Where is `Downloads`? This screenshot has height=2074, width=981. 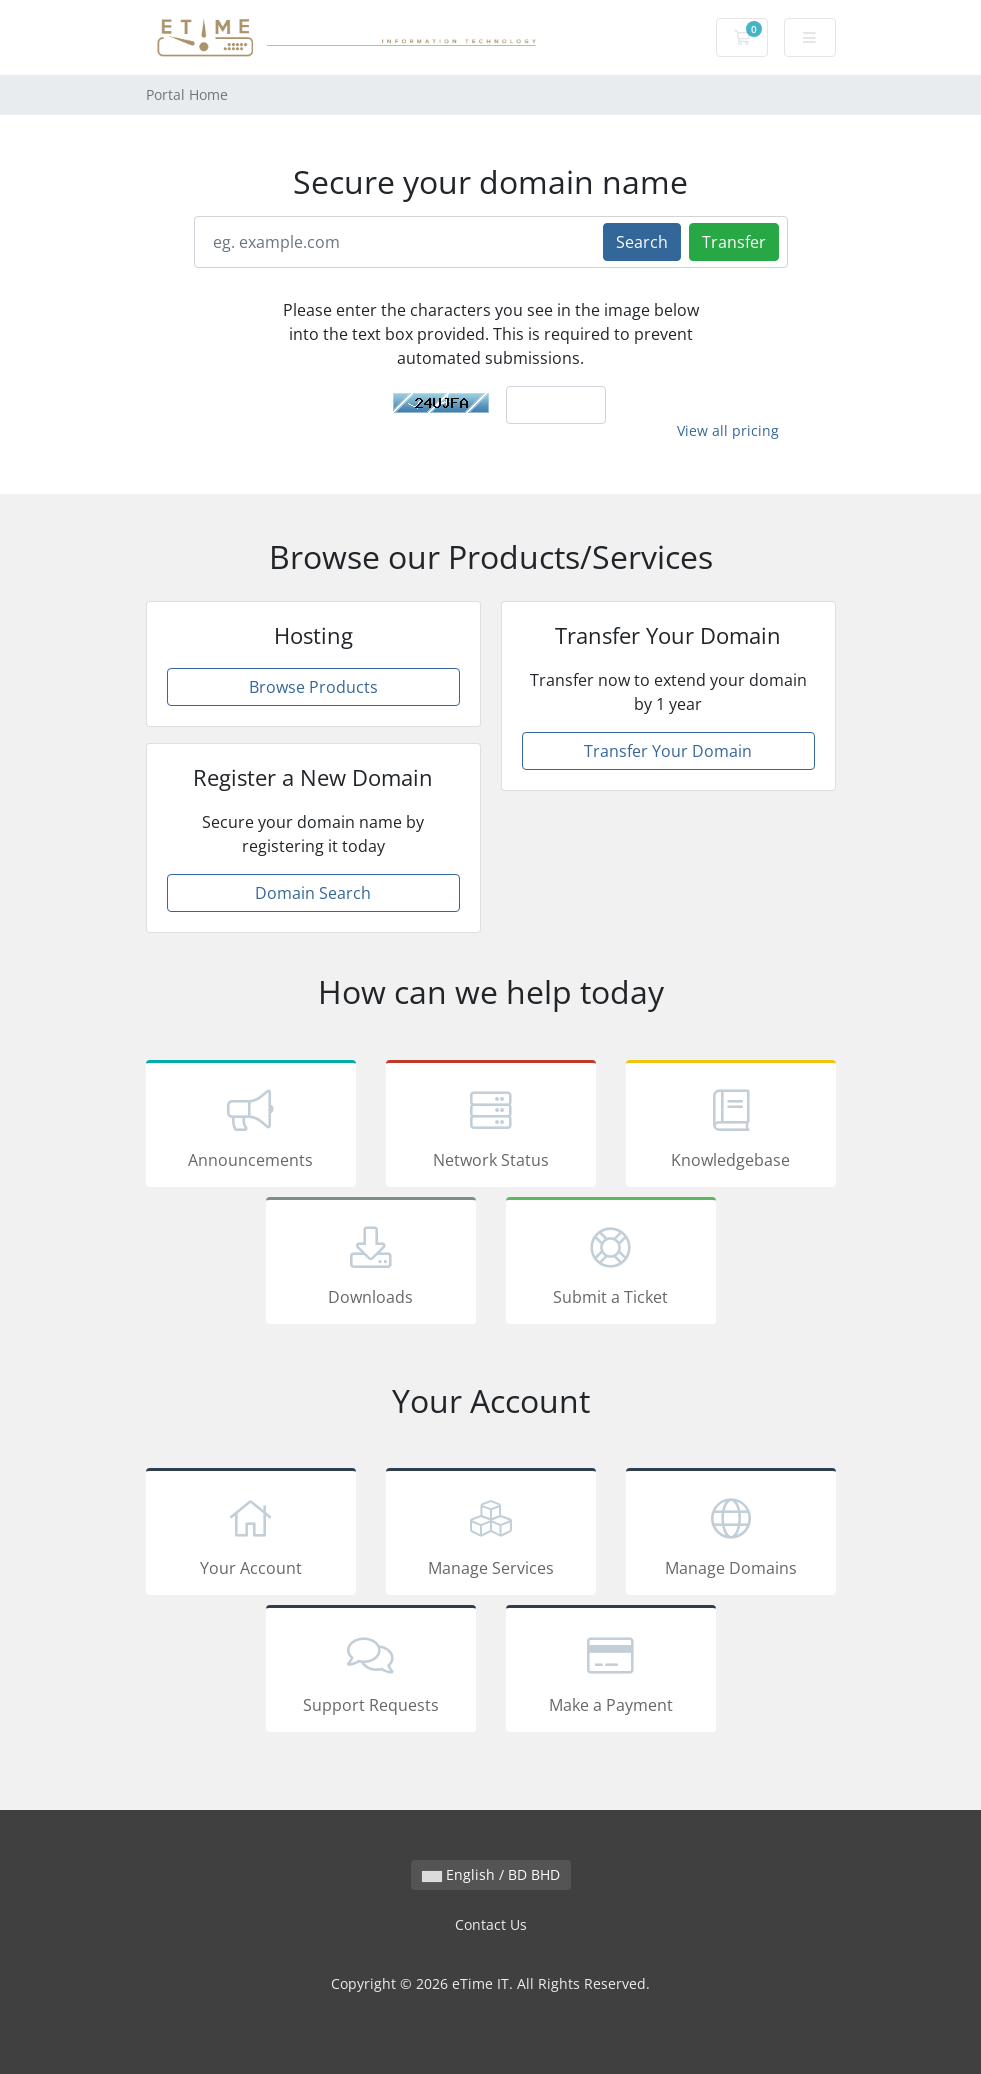
Downloads is located at coordinates (371, 1264).